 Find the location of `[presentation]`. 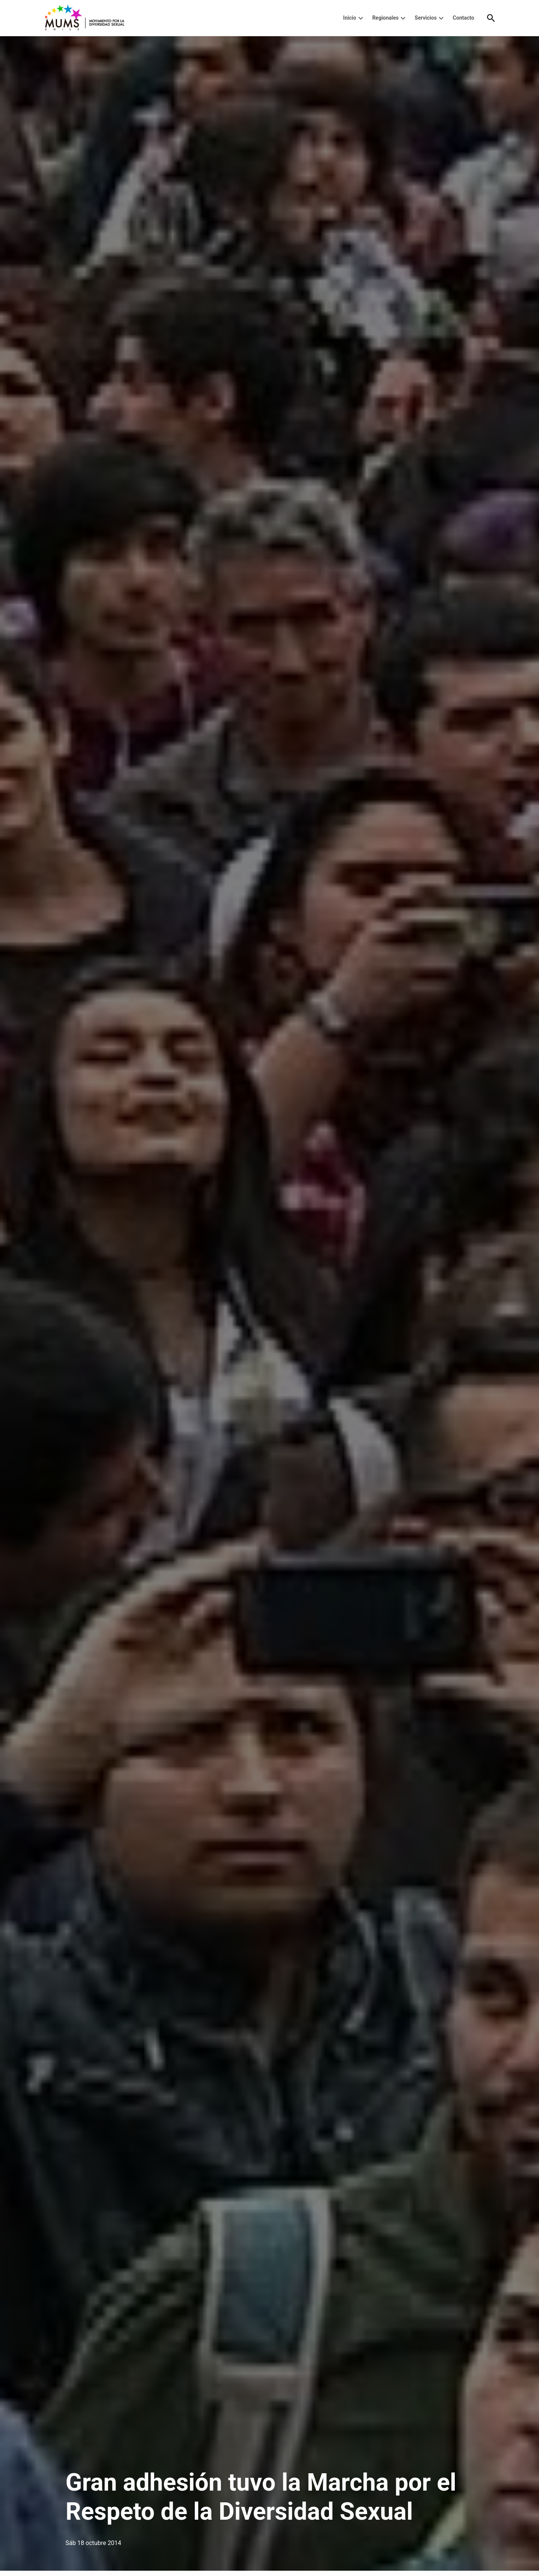

[presentation] is located at coordinates (360, 18).